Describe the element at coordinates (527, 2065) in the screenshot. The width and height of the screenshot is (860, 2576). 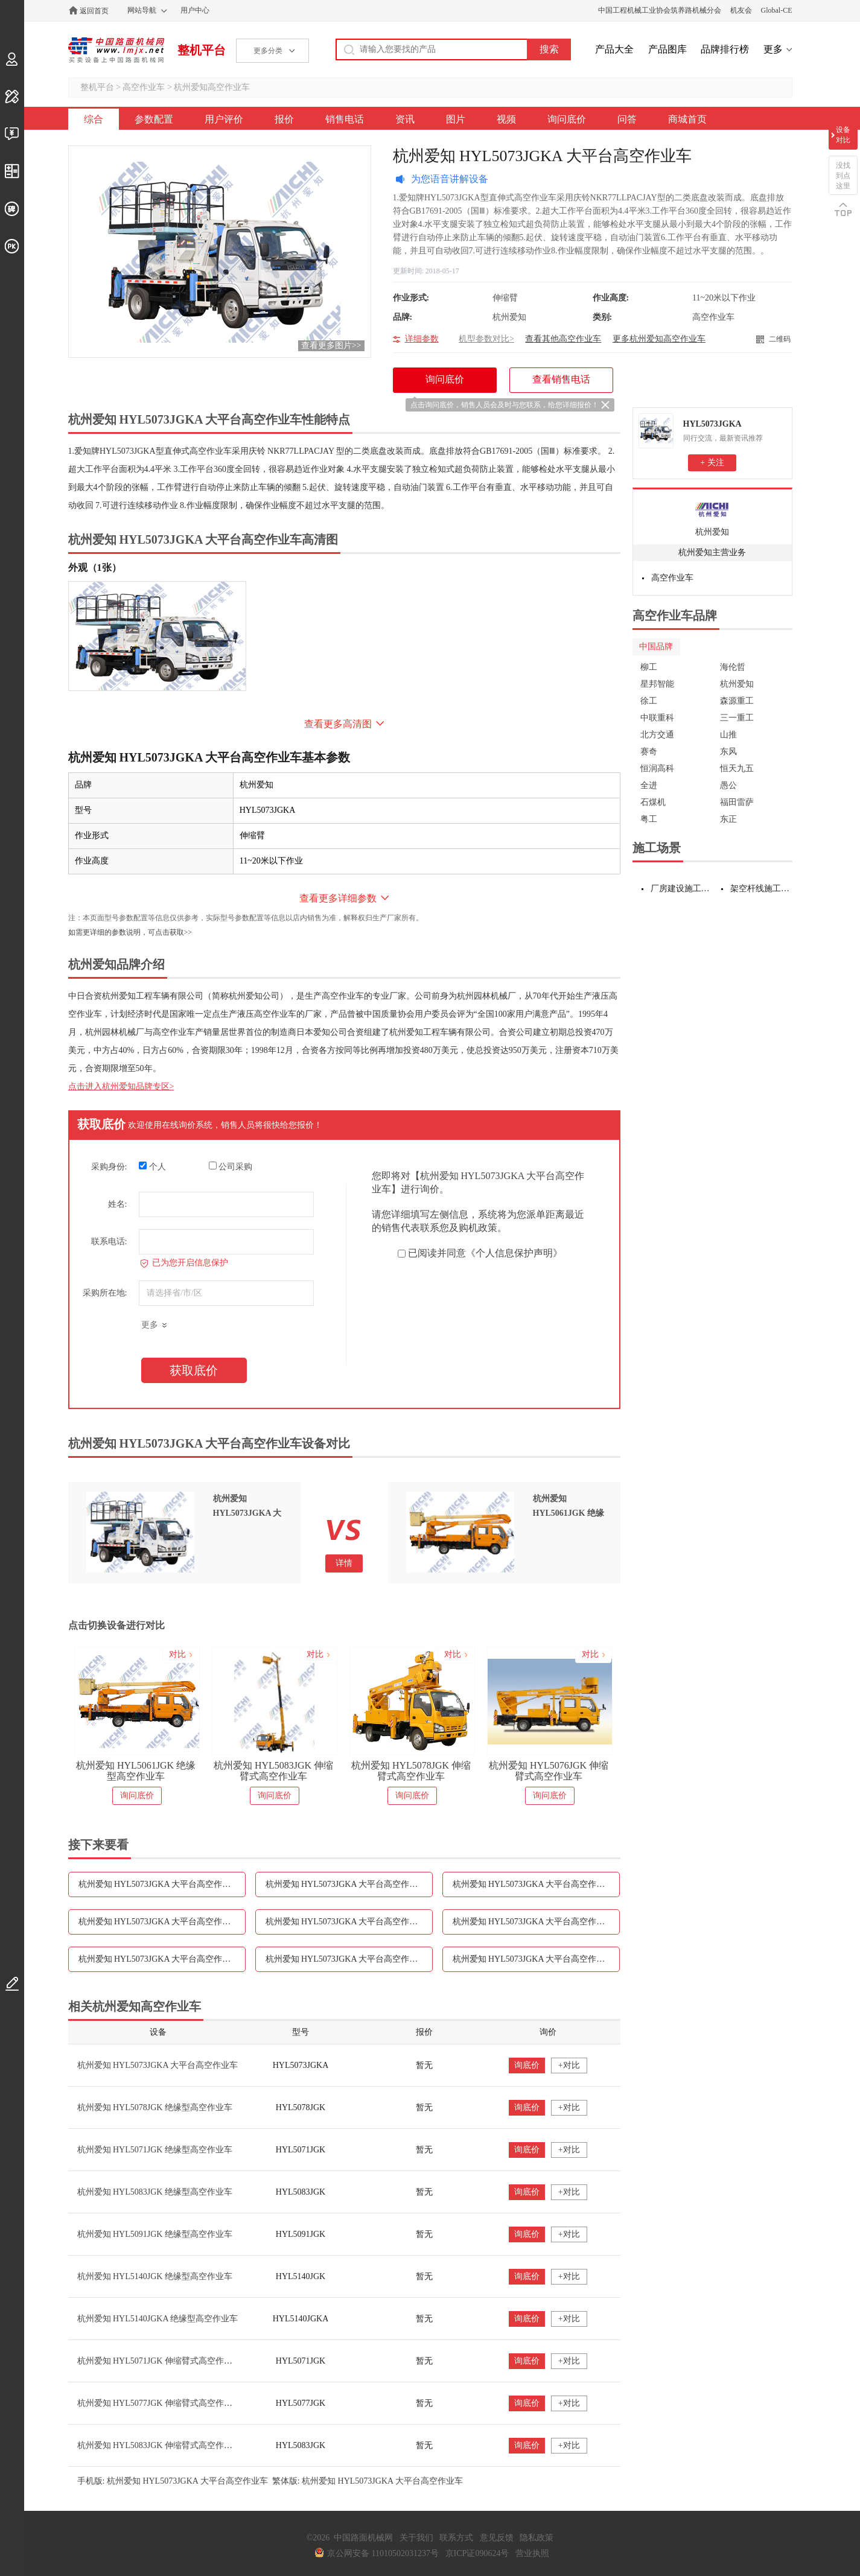
I see `询底价` at that location.